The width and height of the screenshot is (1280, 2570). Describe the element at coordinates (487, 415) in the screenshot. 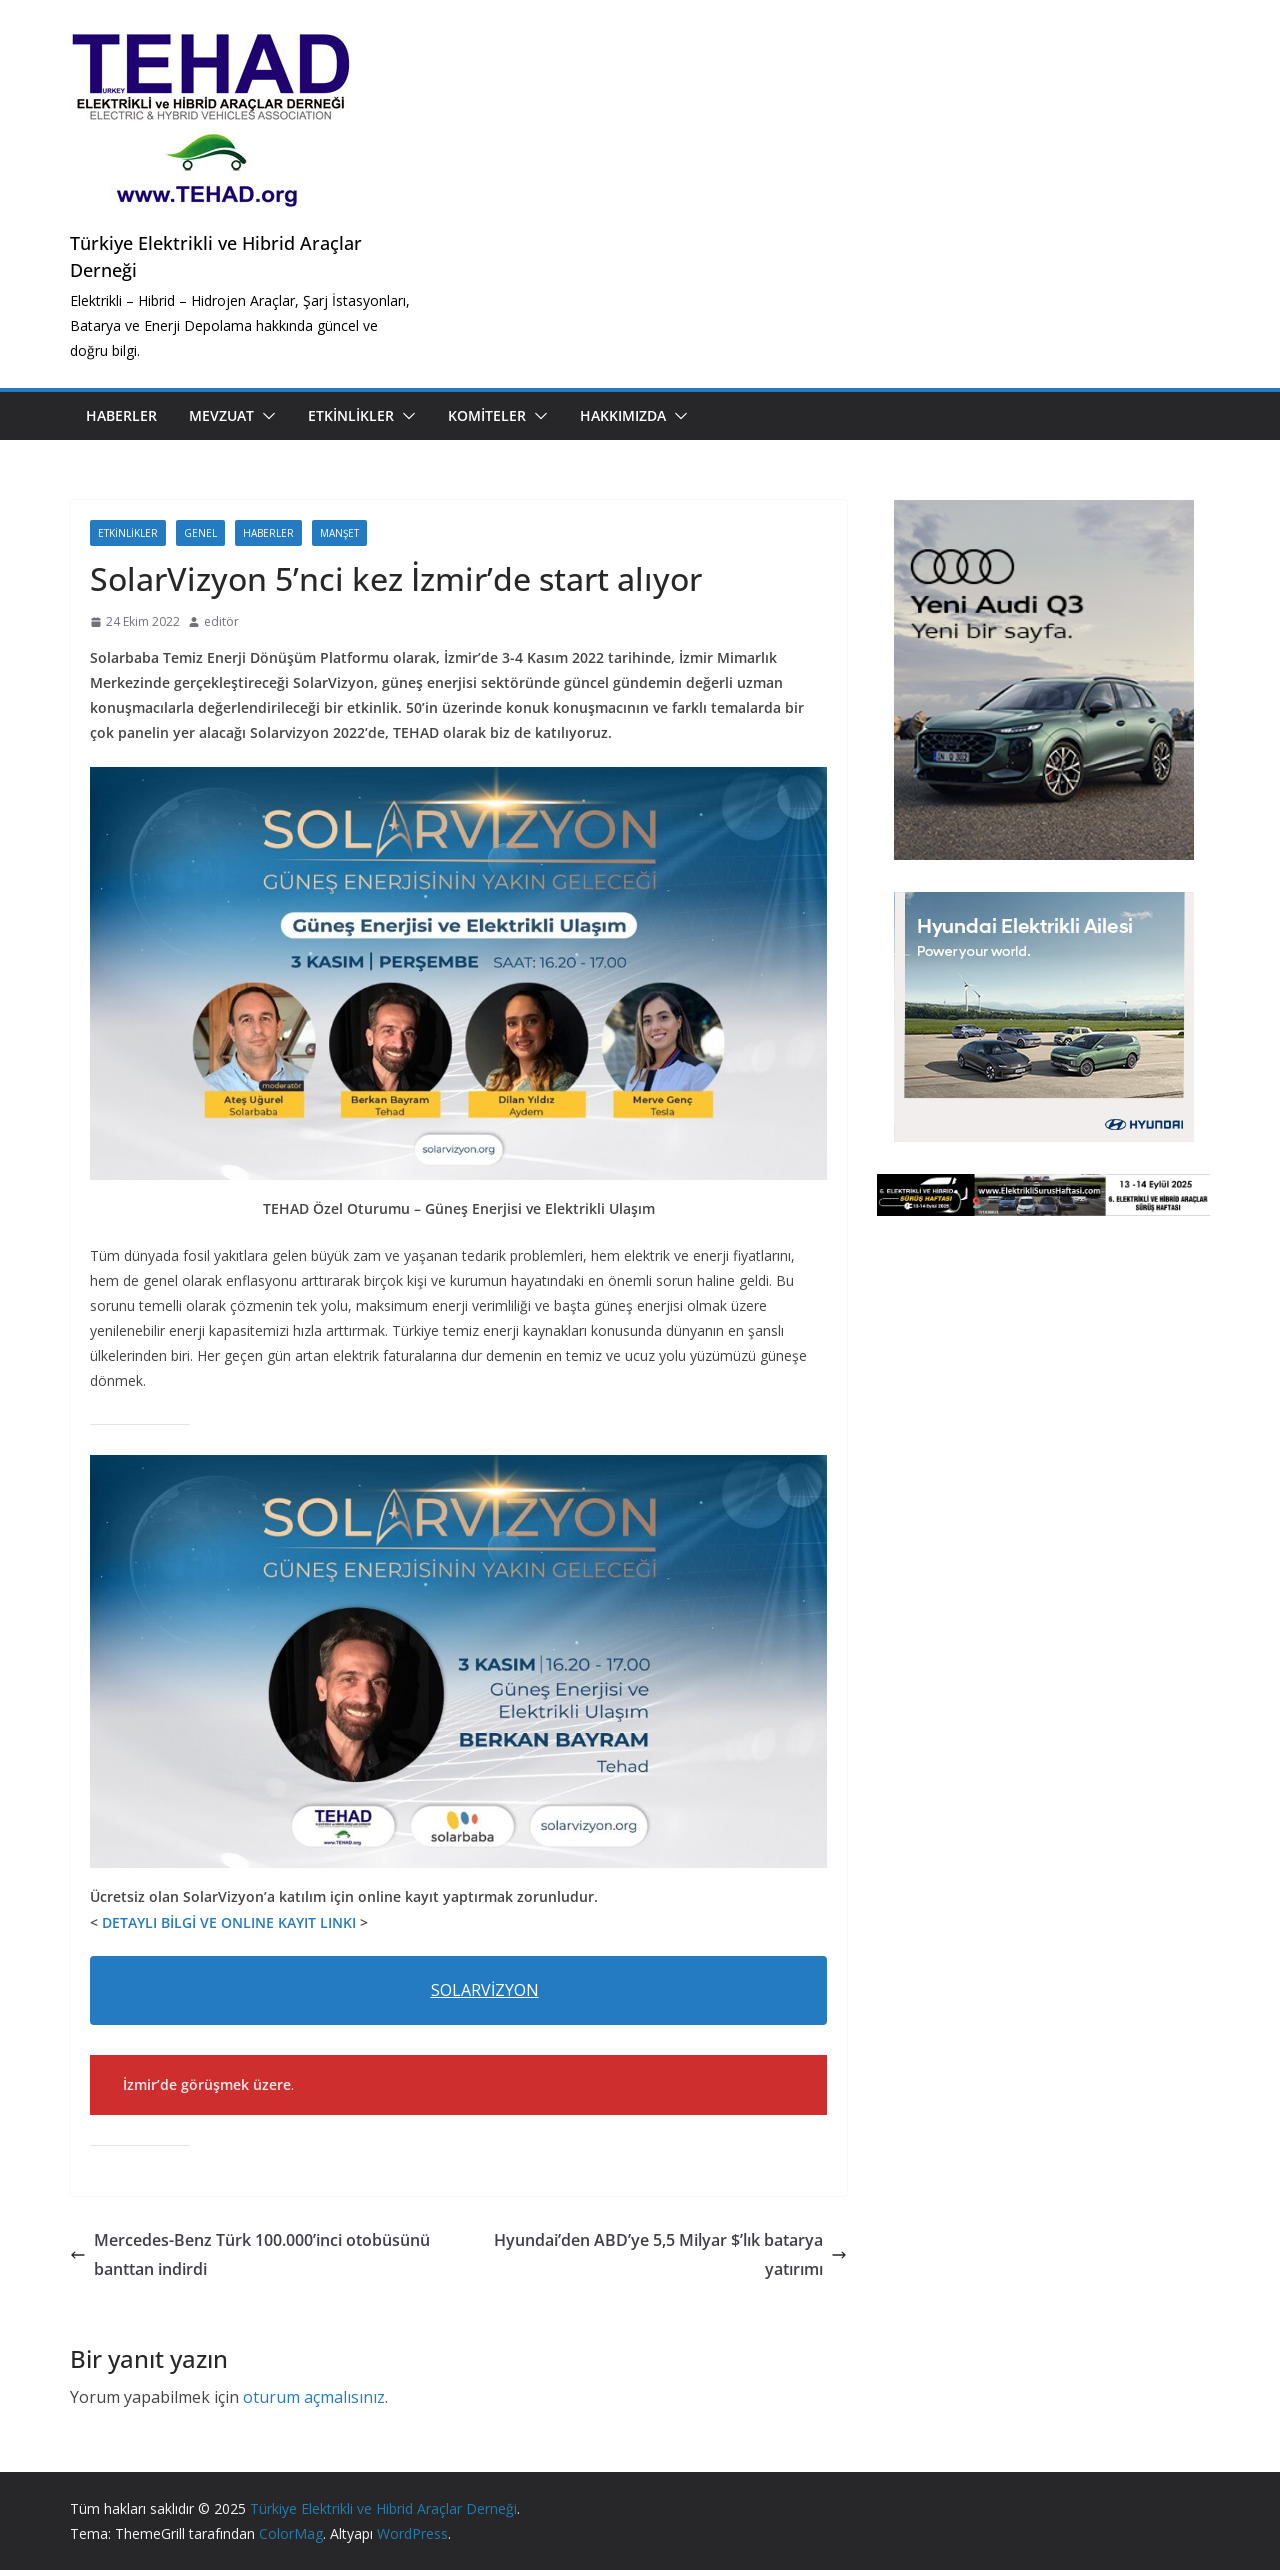

I see `Komiteler` at that location.